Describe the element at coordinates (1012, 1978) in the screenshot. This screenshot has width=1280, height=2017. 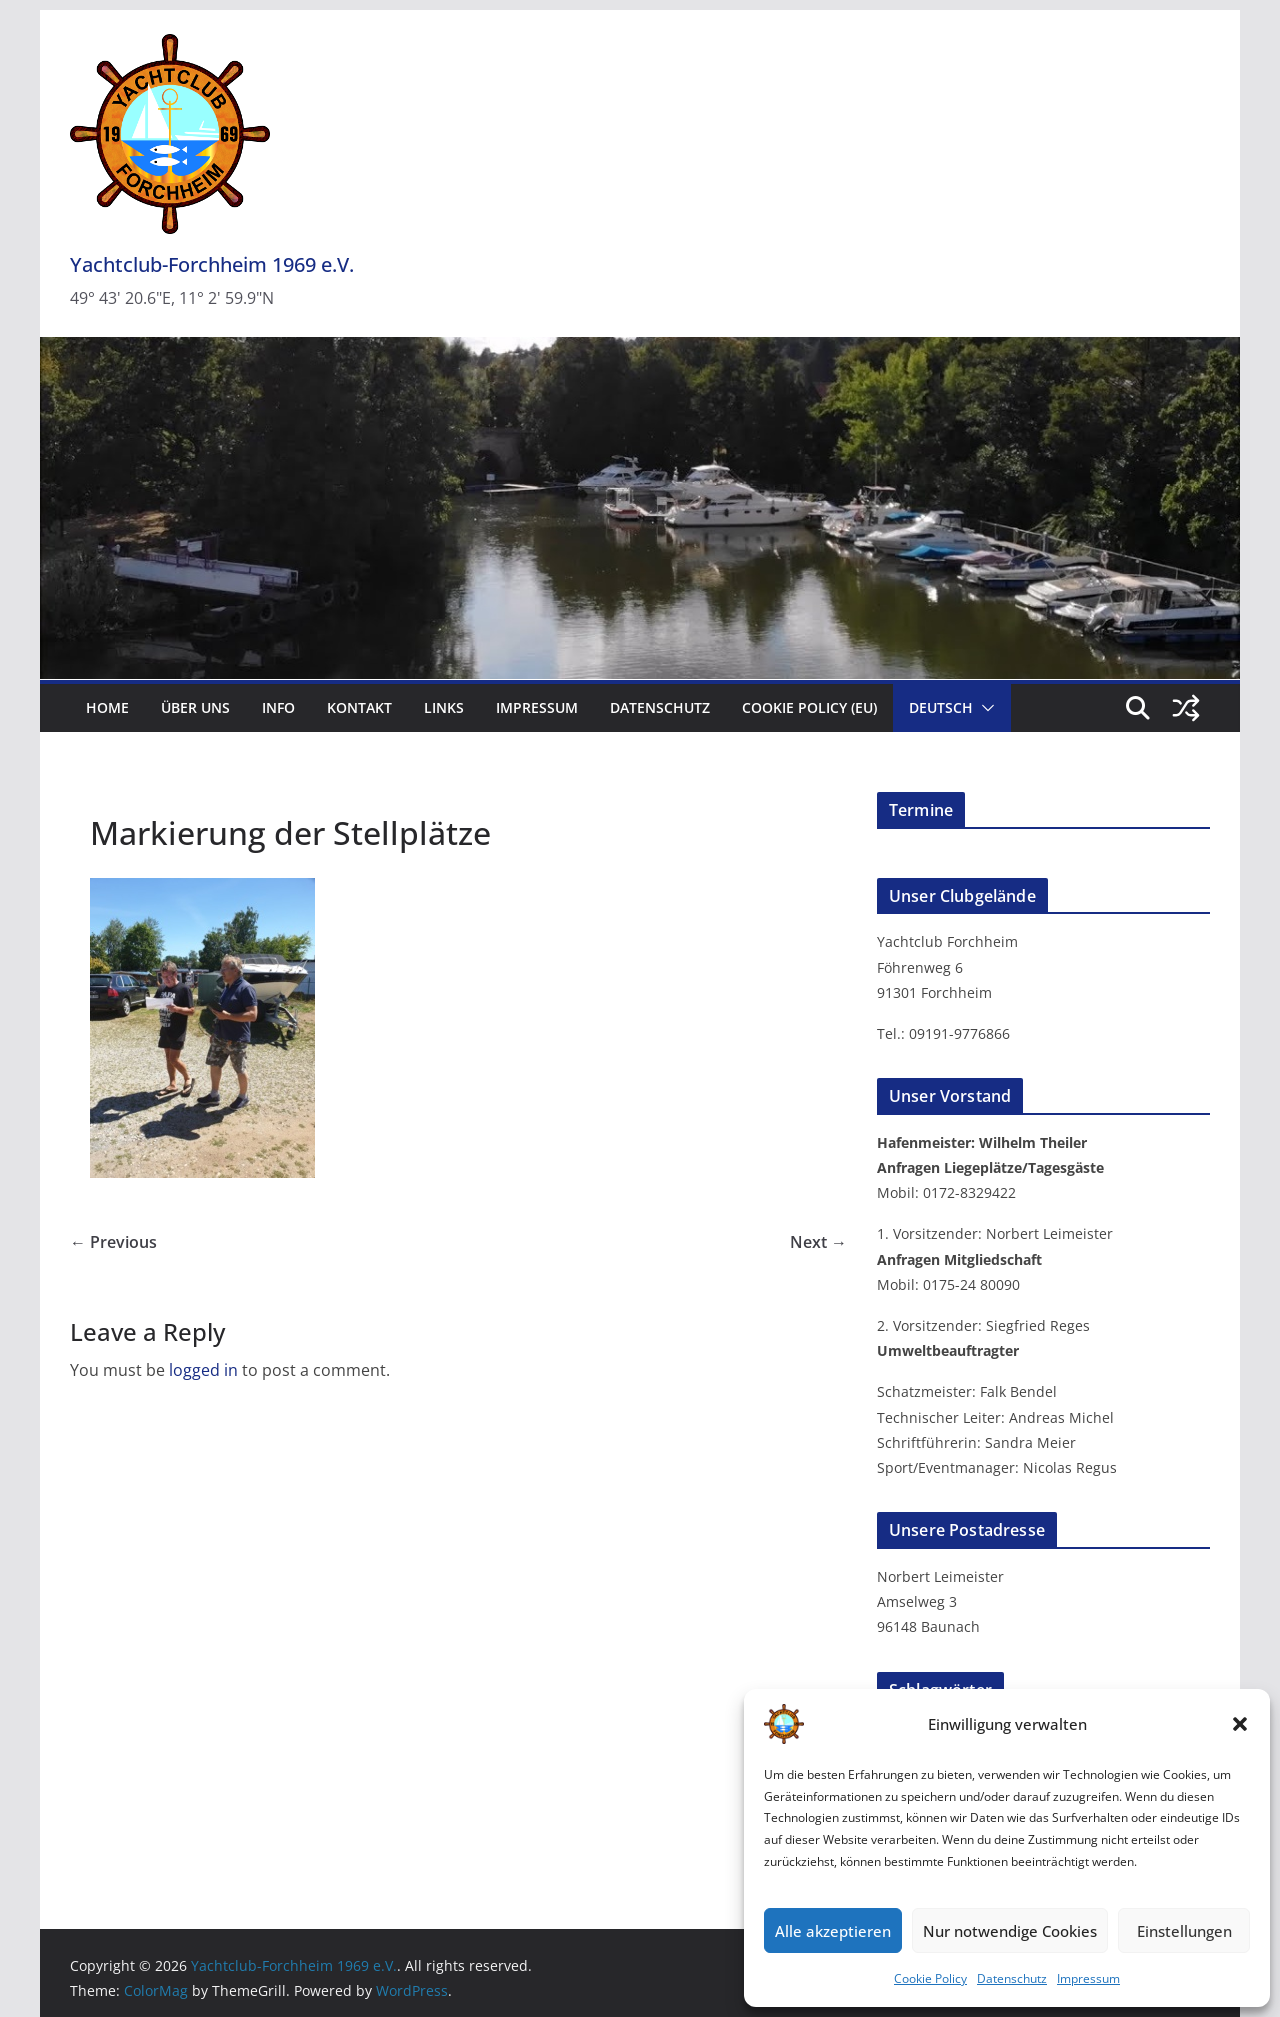
I see `Datenschutz` at that location.